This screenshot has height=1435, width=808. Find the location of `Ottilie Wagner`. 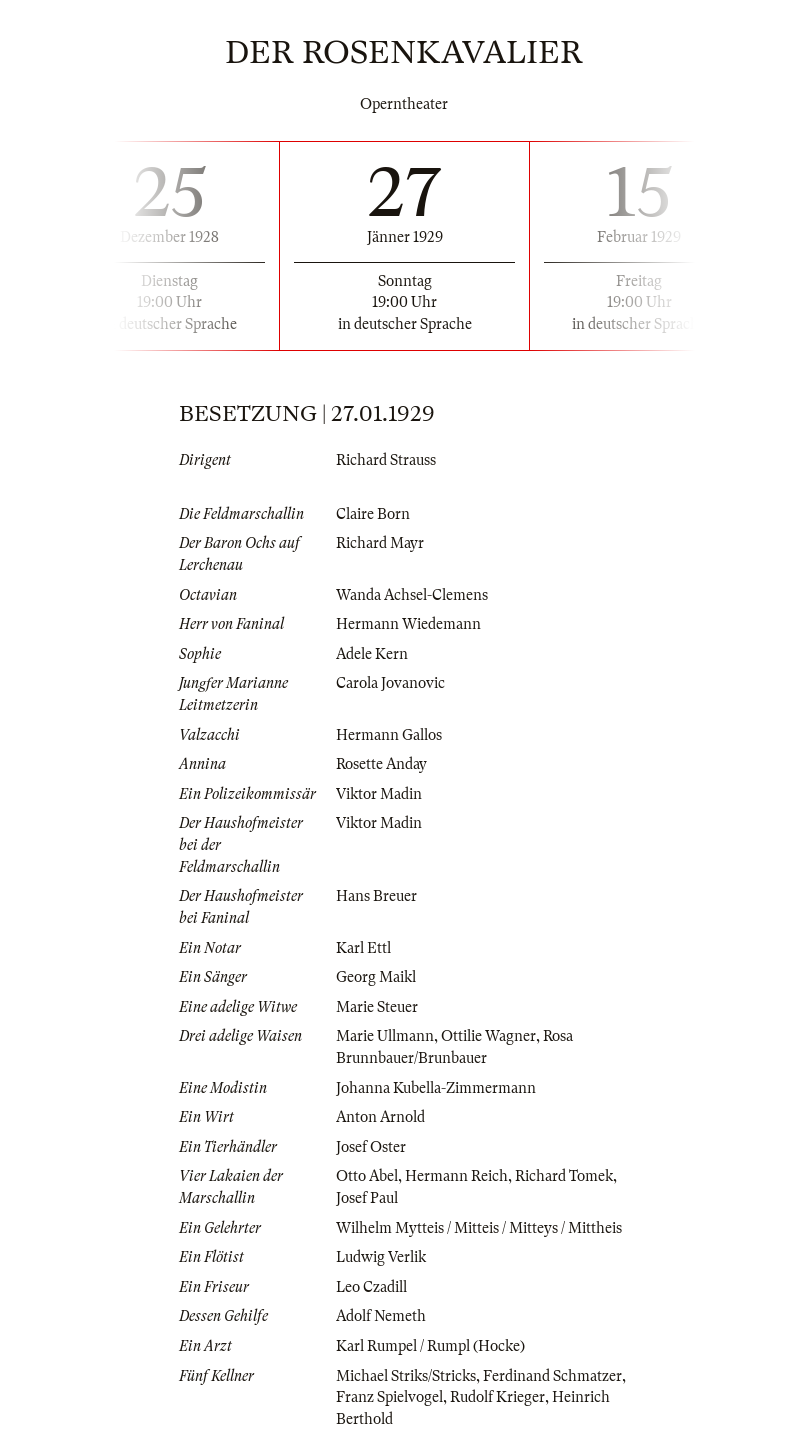

Ottilie Wagner is located at coordinates (488, 1036).